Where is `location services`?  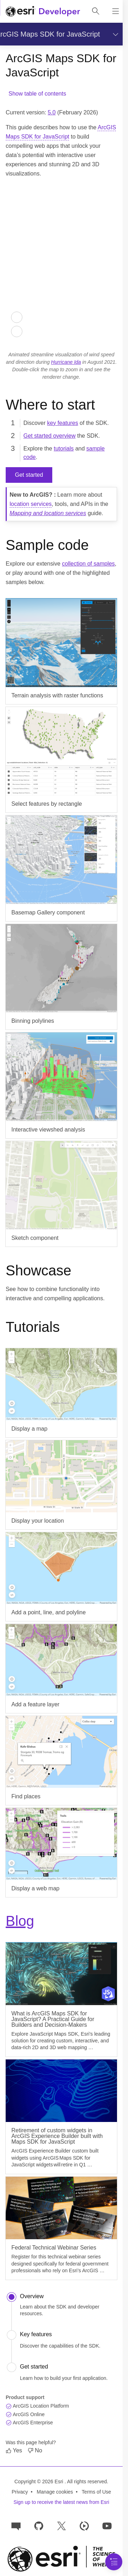
location services is located at coordinates (31, 504).